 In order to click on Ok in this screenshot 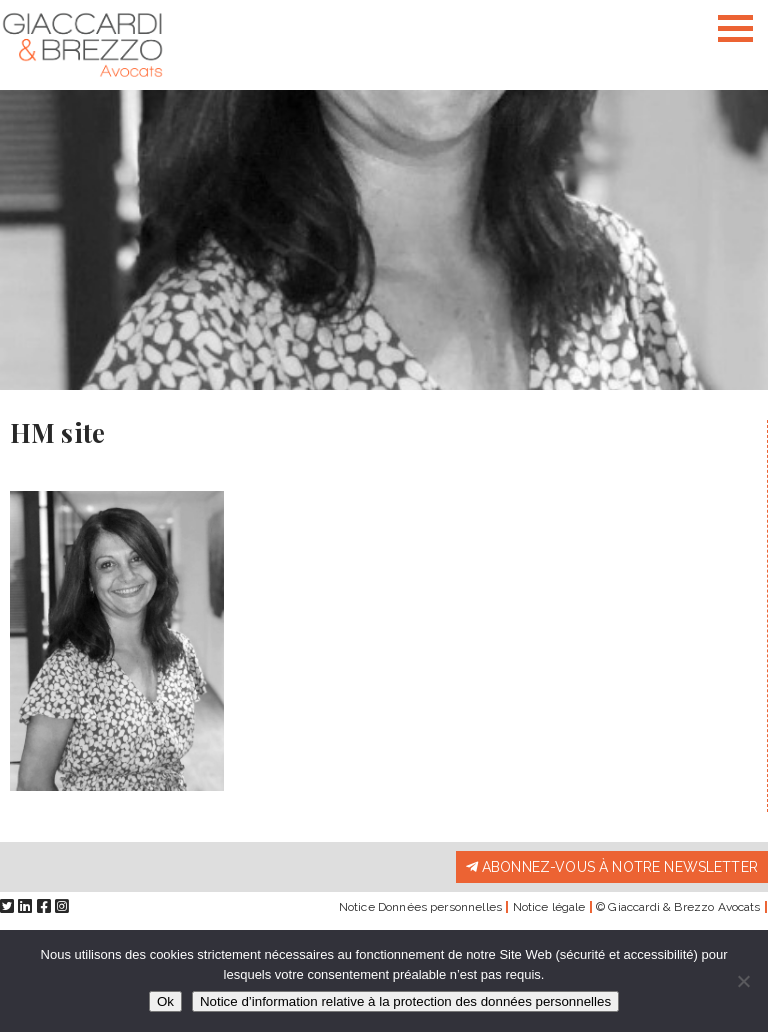, I will do `click(165, 1001)`.